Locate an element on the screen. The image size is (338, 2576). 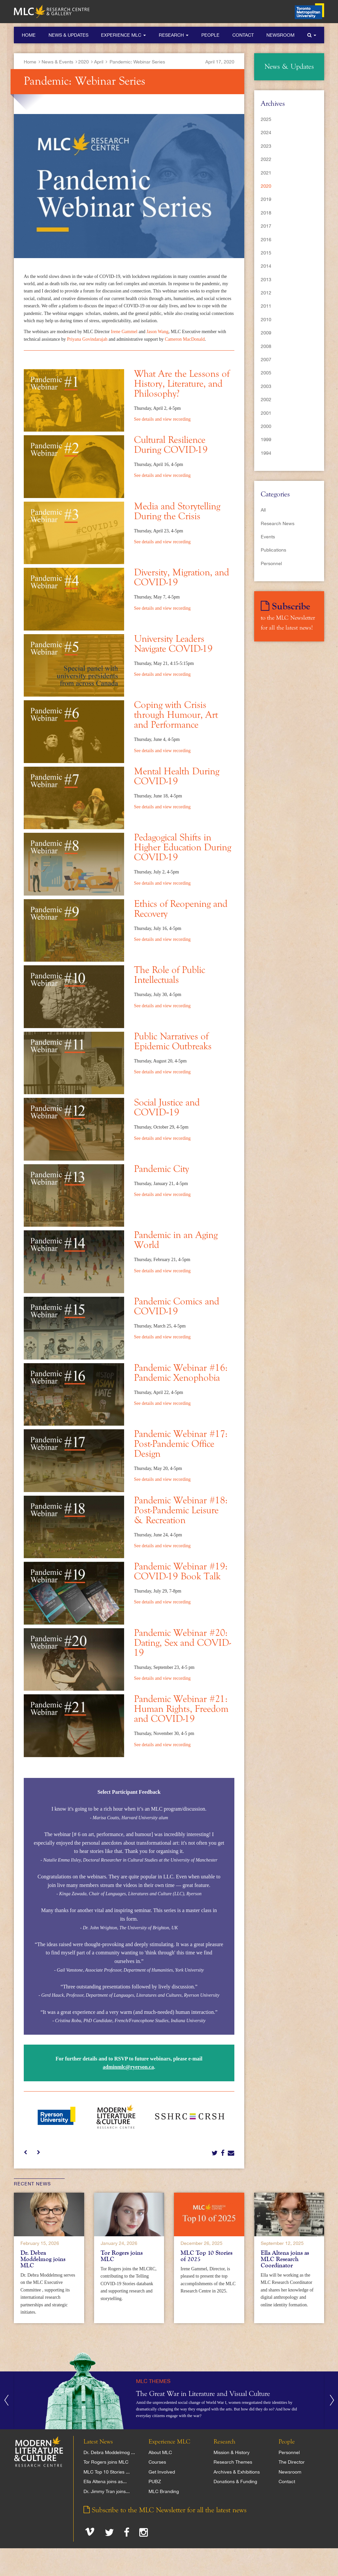
Irene Gammel is located at coordinates (125, 331).